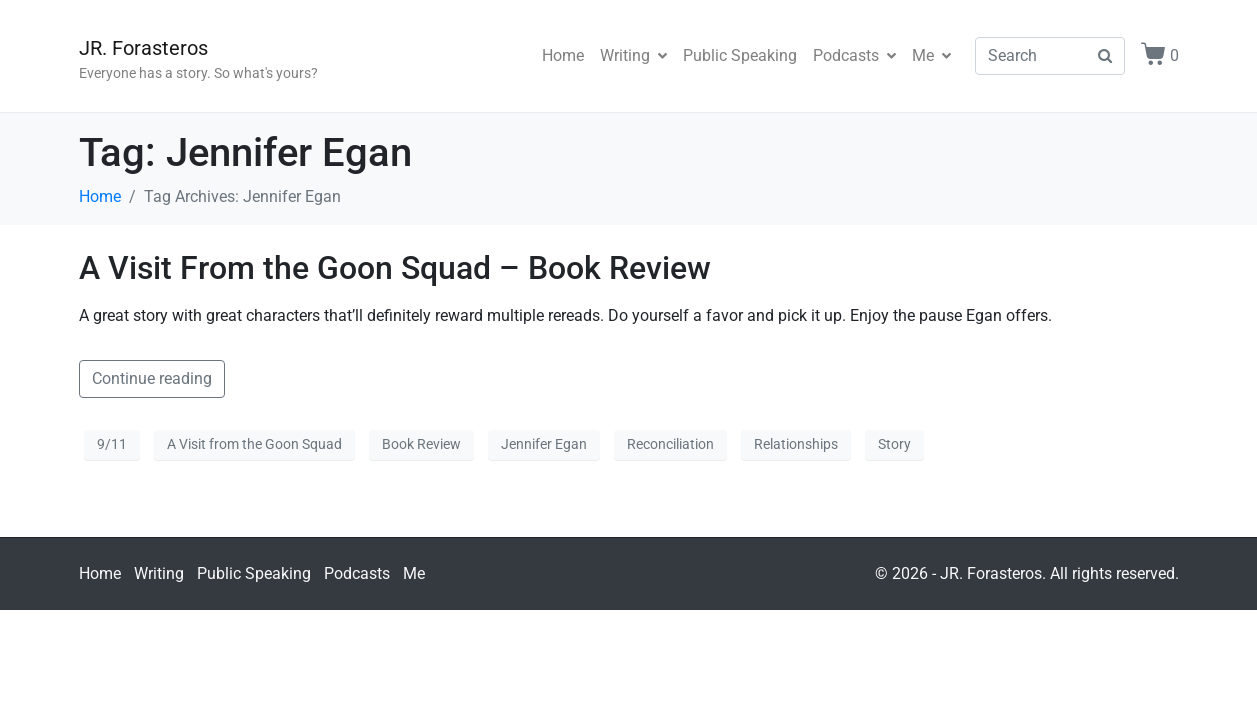  Describe the element at coordinates (670, 444) in the screenshot. I see `Reconciliation` at that location.